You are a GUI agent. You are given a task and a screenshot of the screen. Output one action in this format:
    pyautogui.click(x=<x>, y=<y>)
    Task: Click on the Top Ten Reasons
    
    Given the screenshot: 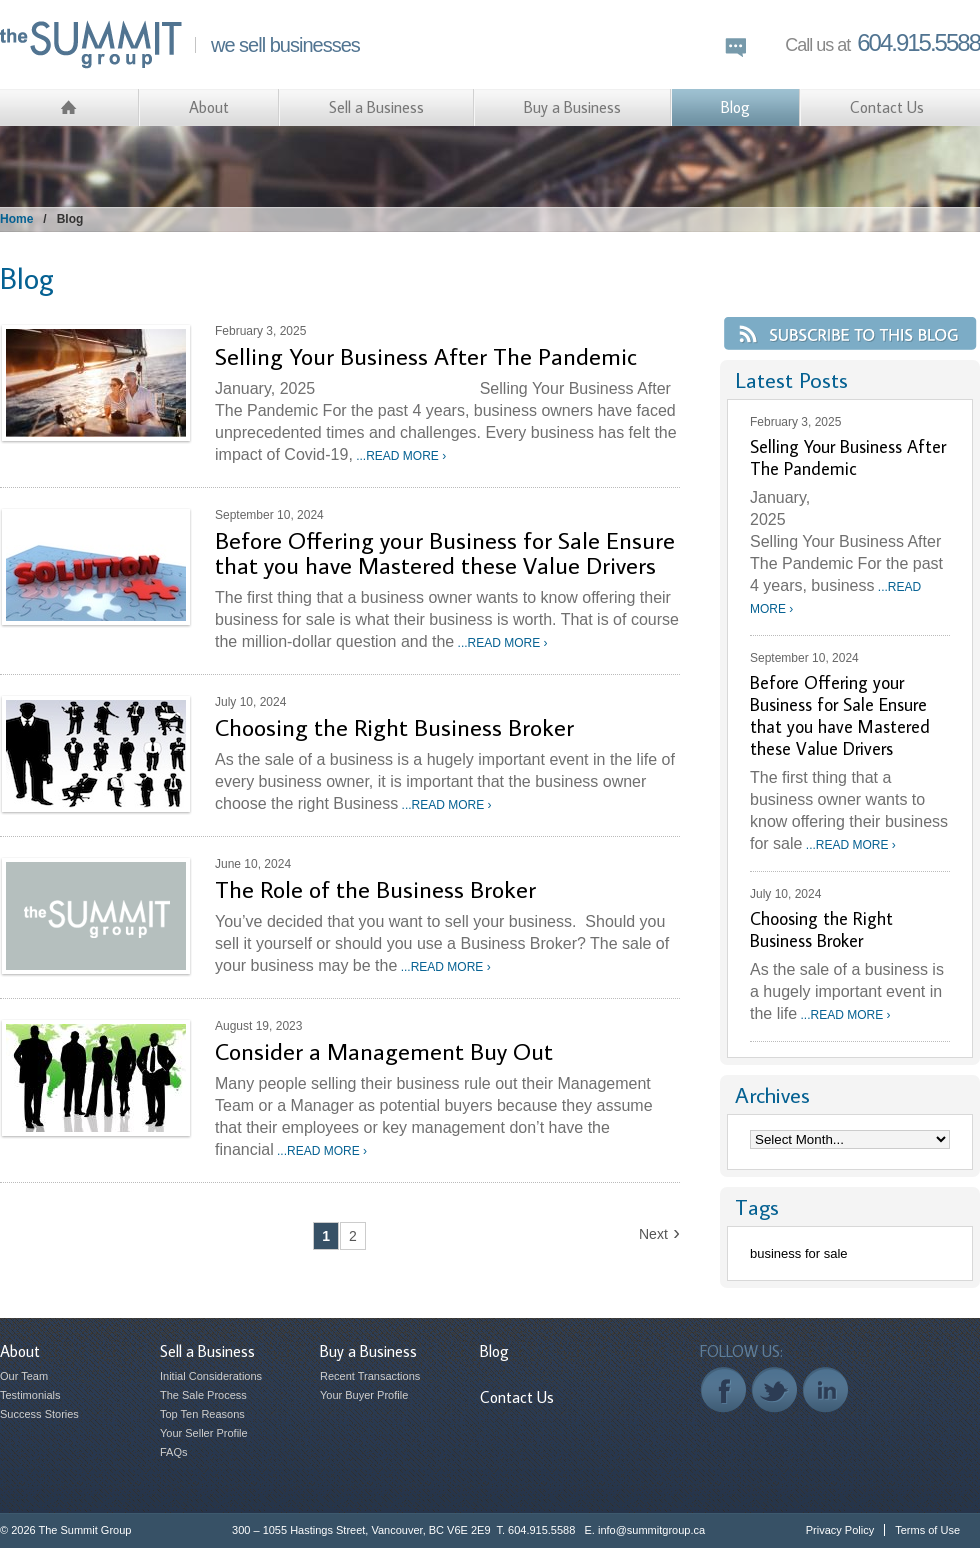 What is the action you would take?
    pyautogui.click(x=202, y=1414)
    